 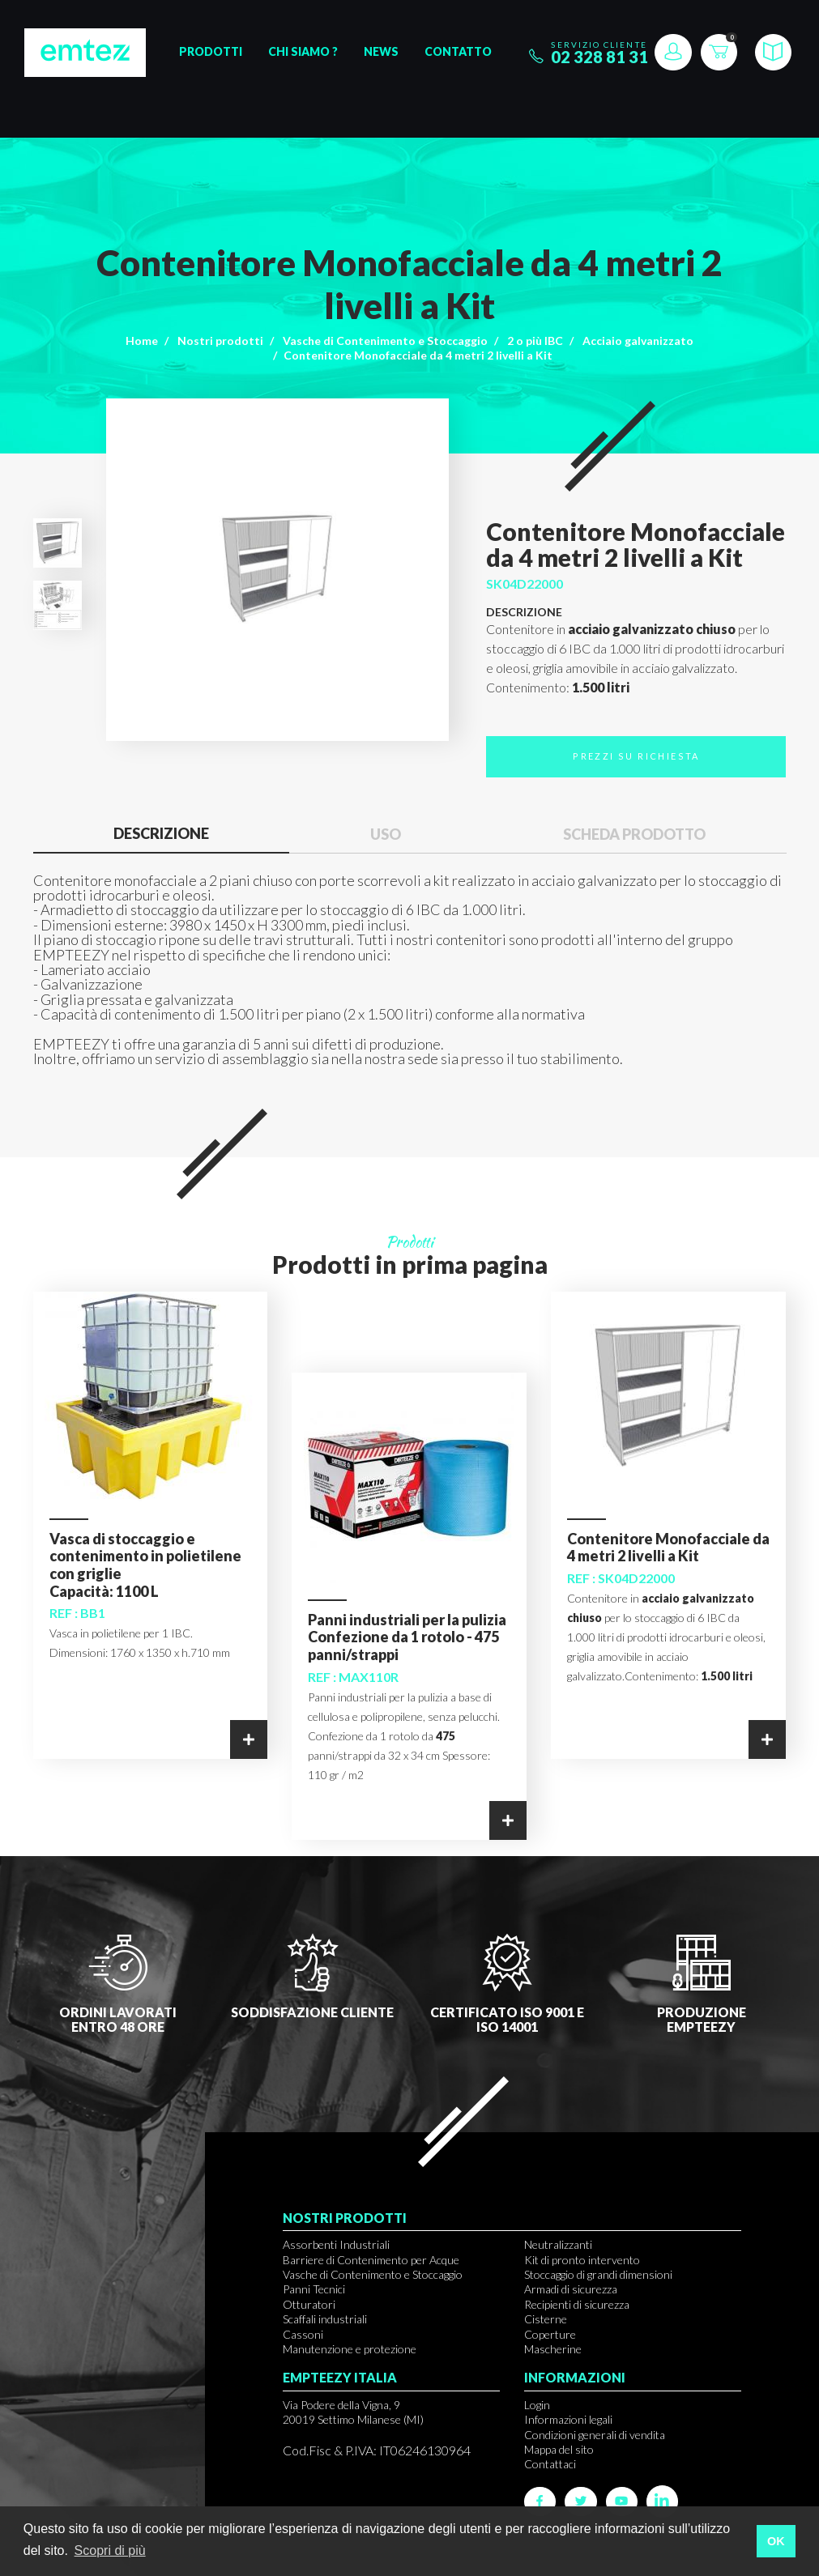 I want to click on Informazioni legali, so click(x=568, y=2419).